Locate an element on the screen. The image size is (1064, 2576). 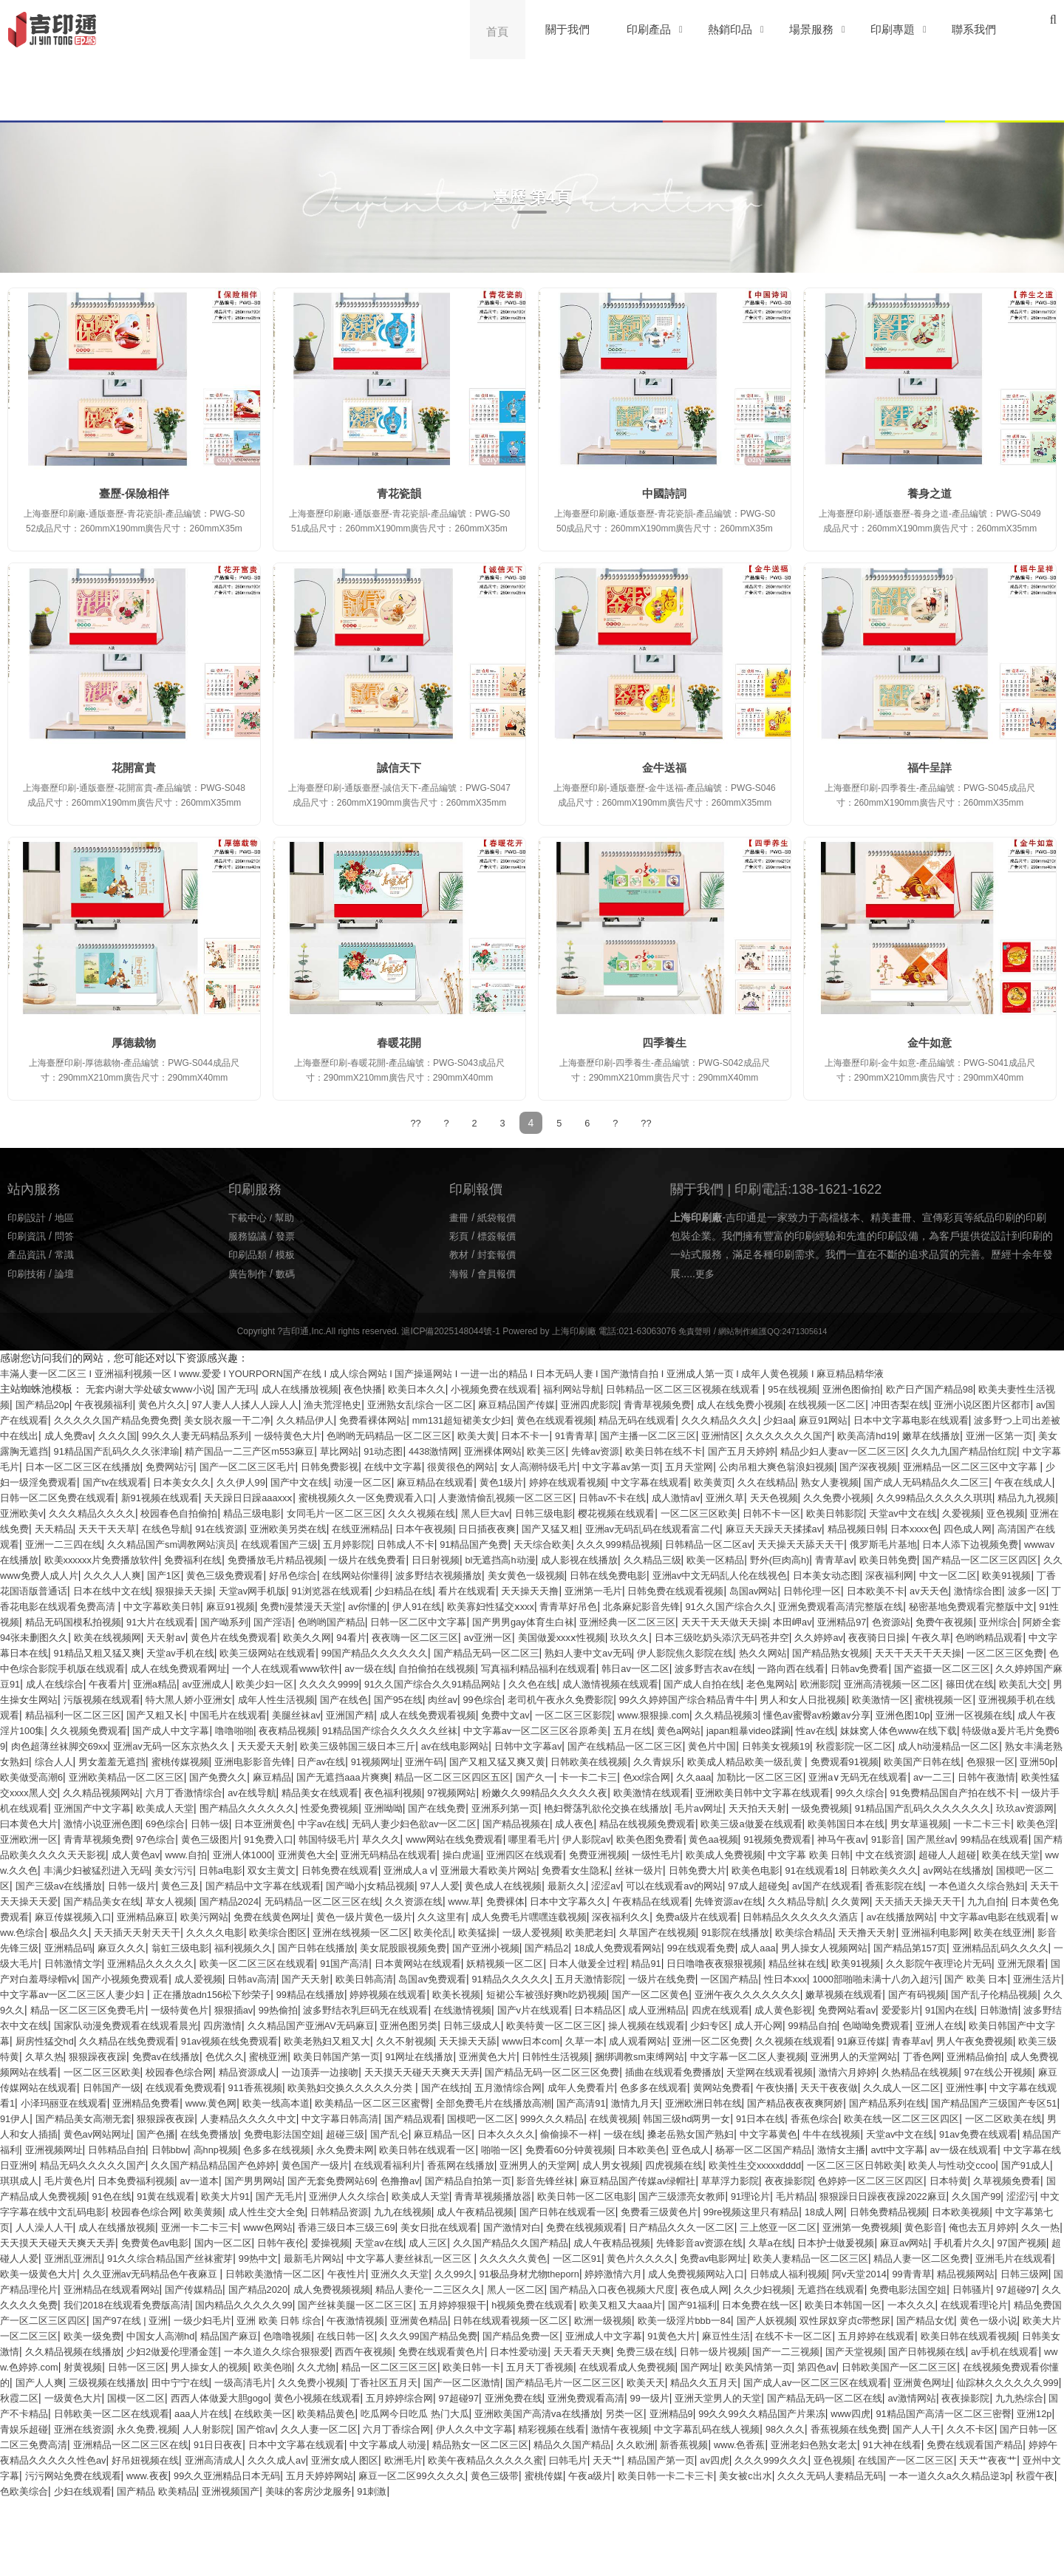
亚洲欧美精品一区二区三区 is located at coordinates (954, 1792).